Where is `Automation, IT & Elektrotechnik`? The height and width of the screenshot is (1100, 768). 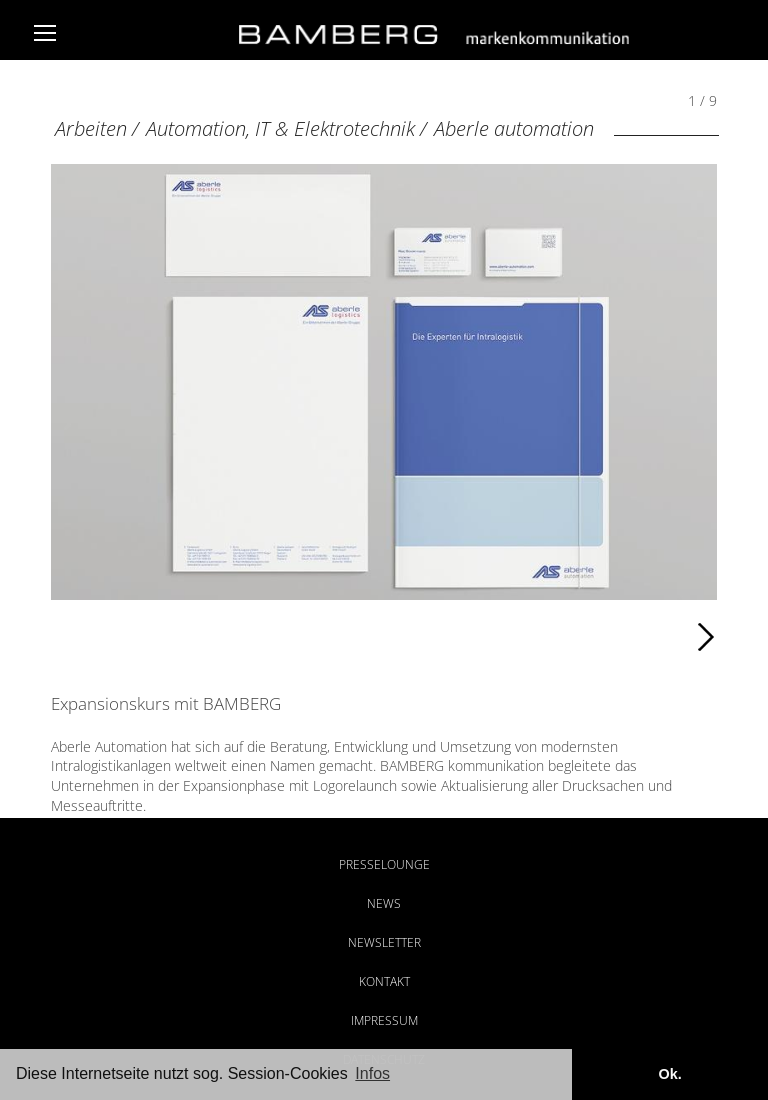 Automation, IT & Elektrotechnik is located at coordinates (280, 128).